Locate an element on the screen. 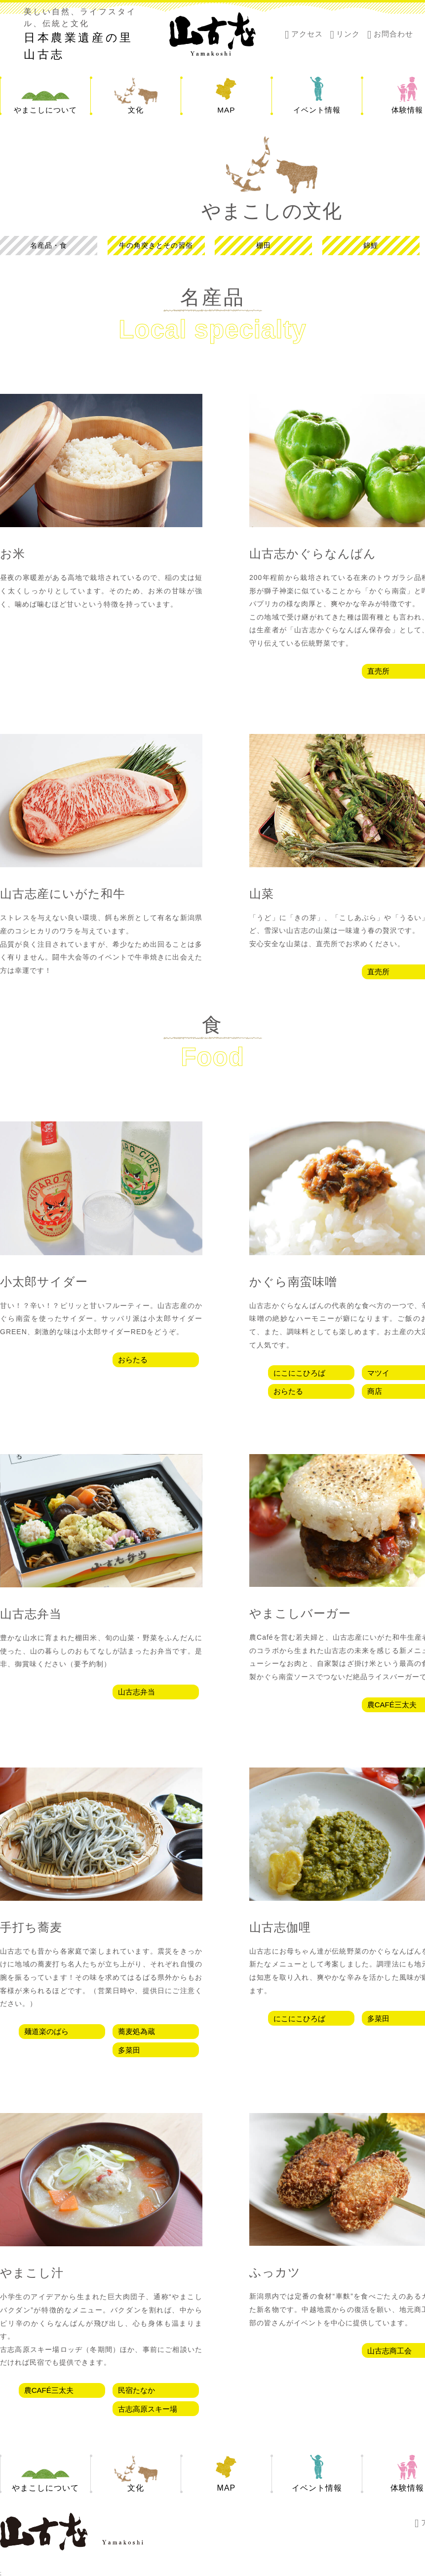  リンク is located at coordinates (348, 34).